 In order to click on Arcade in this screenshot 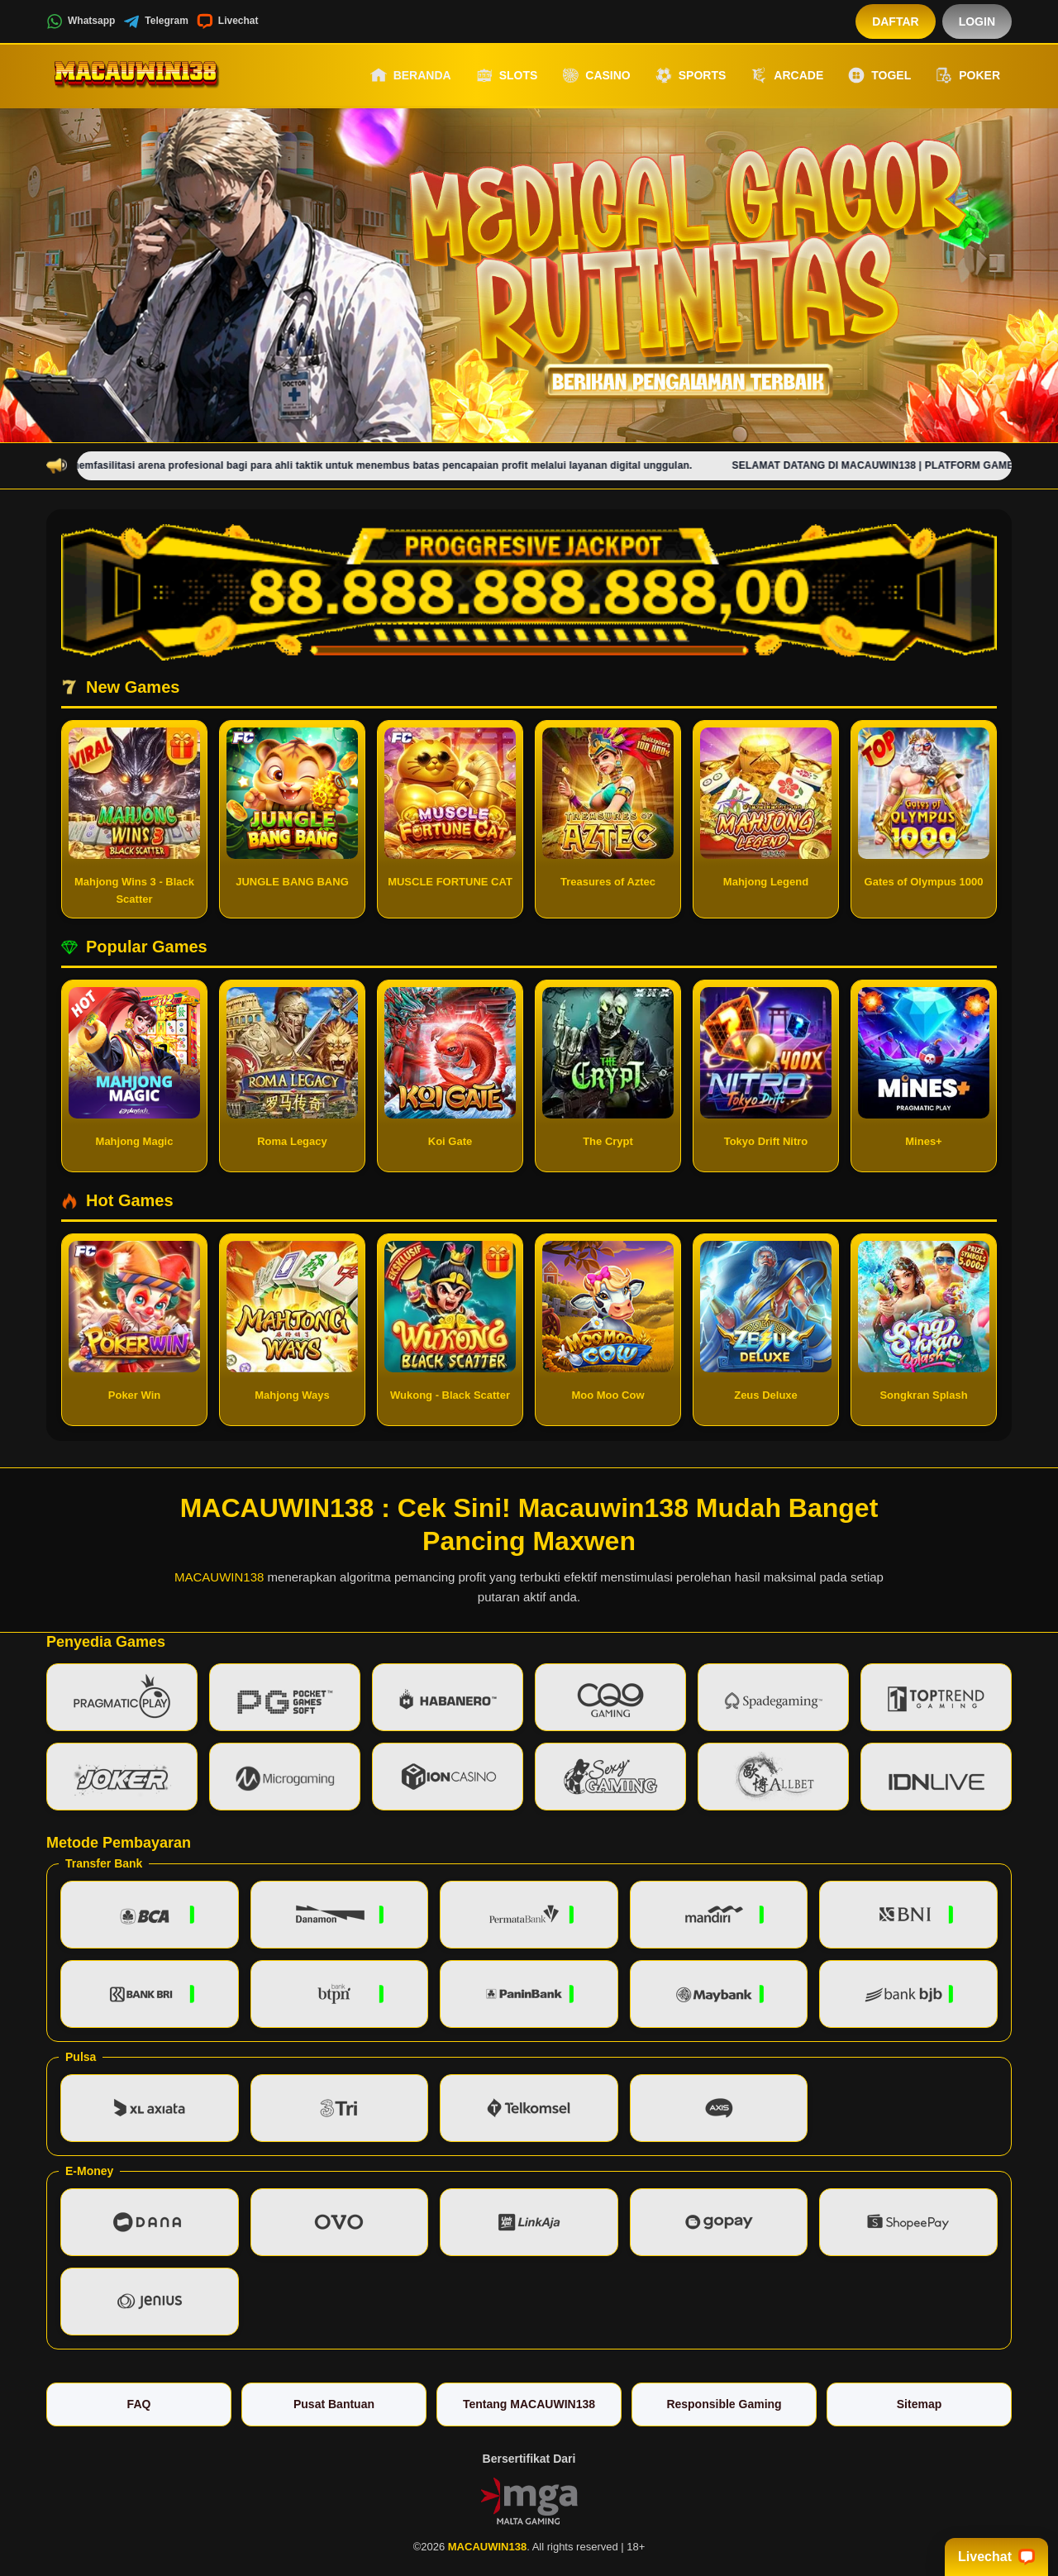, I will do `click(787, 75)`.